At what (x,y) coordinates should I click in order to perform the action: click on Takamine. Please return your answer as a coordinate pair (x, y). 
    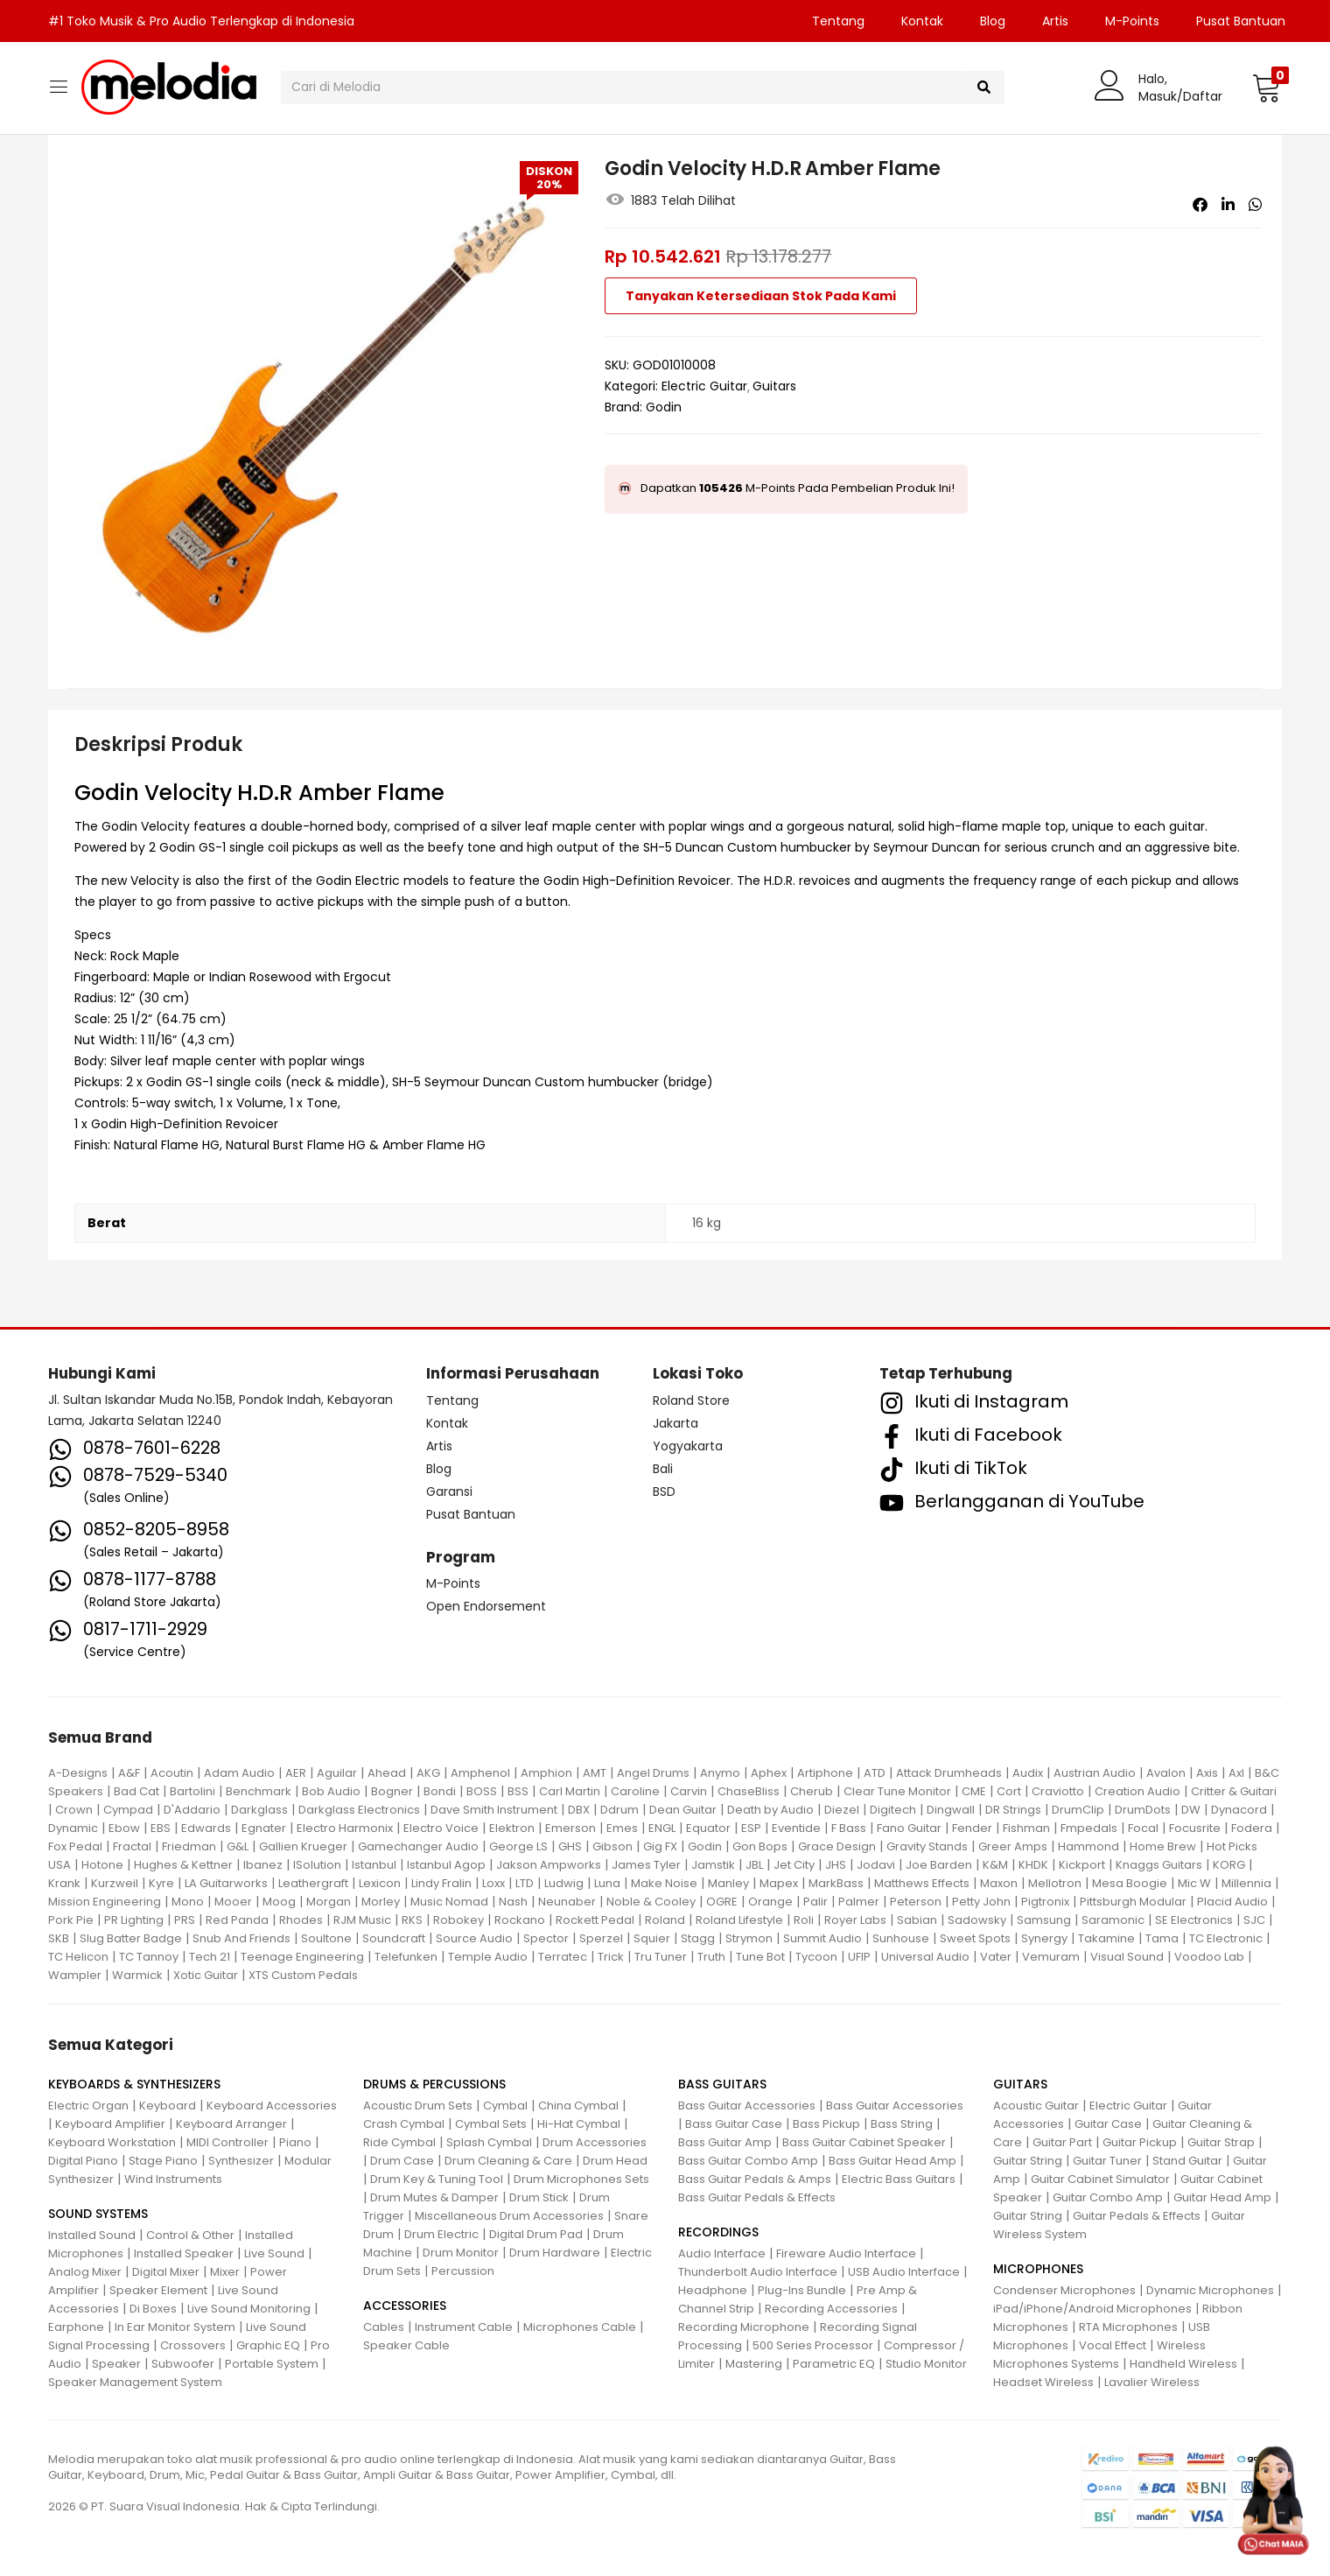
    Looking at the image, I should click on (1106, 1938).